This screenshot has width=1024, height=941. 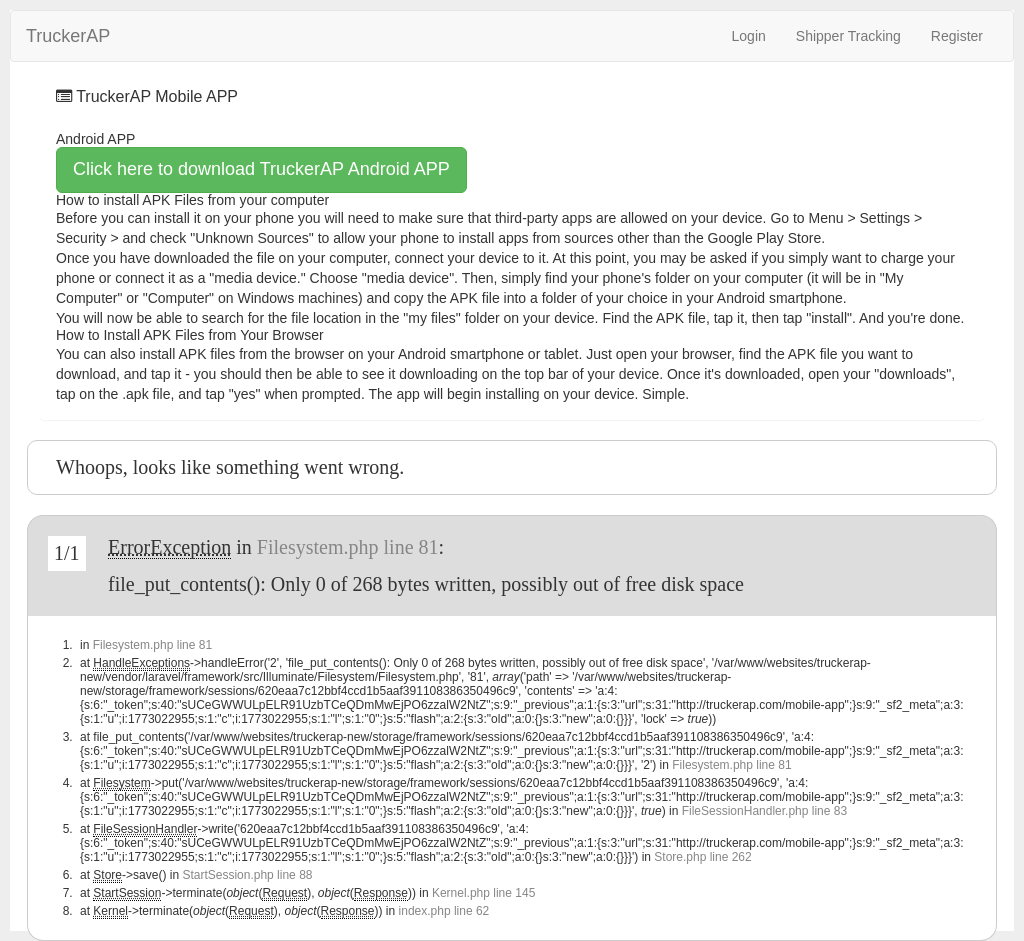 I want to click on Shipper Tracking, so click(x=848, y=36).